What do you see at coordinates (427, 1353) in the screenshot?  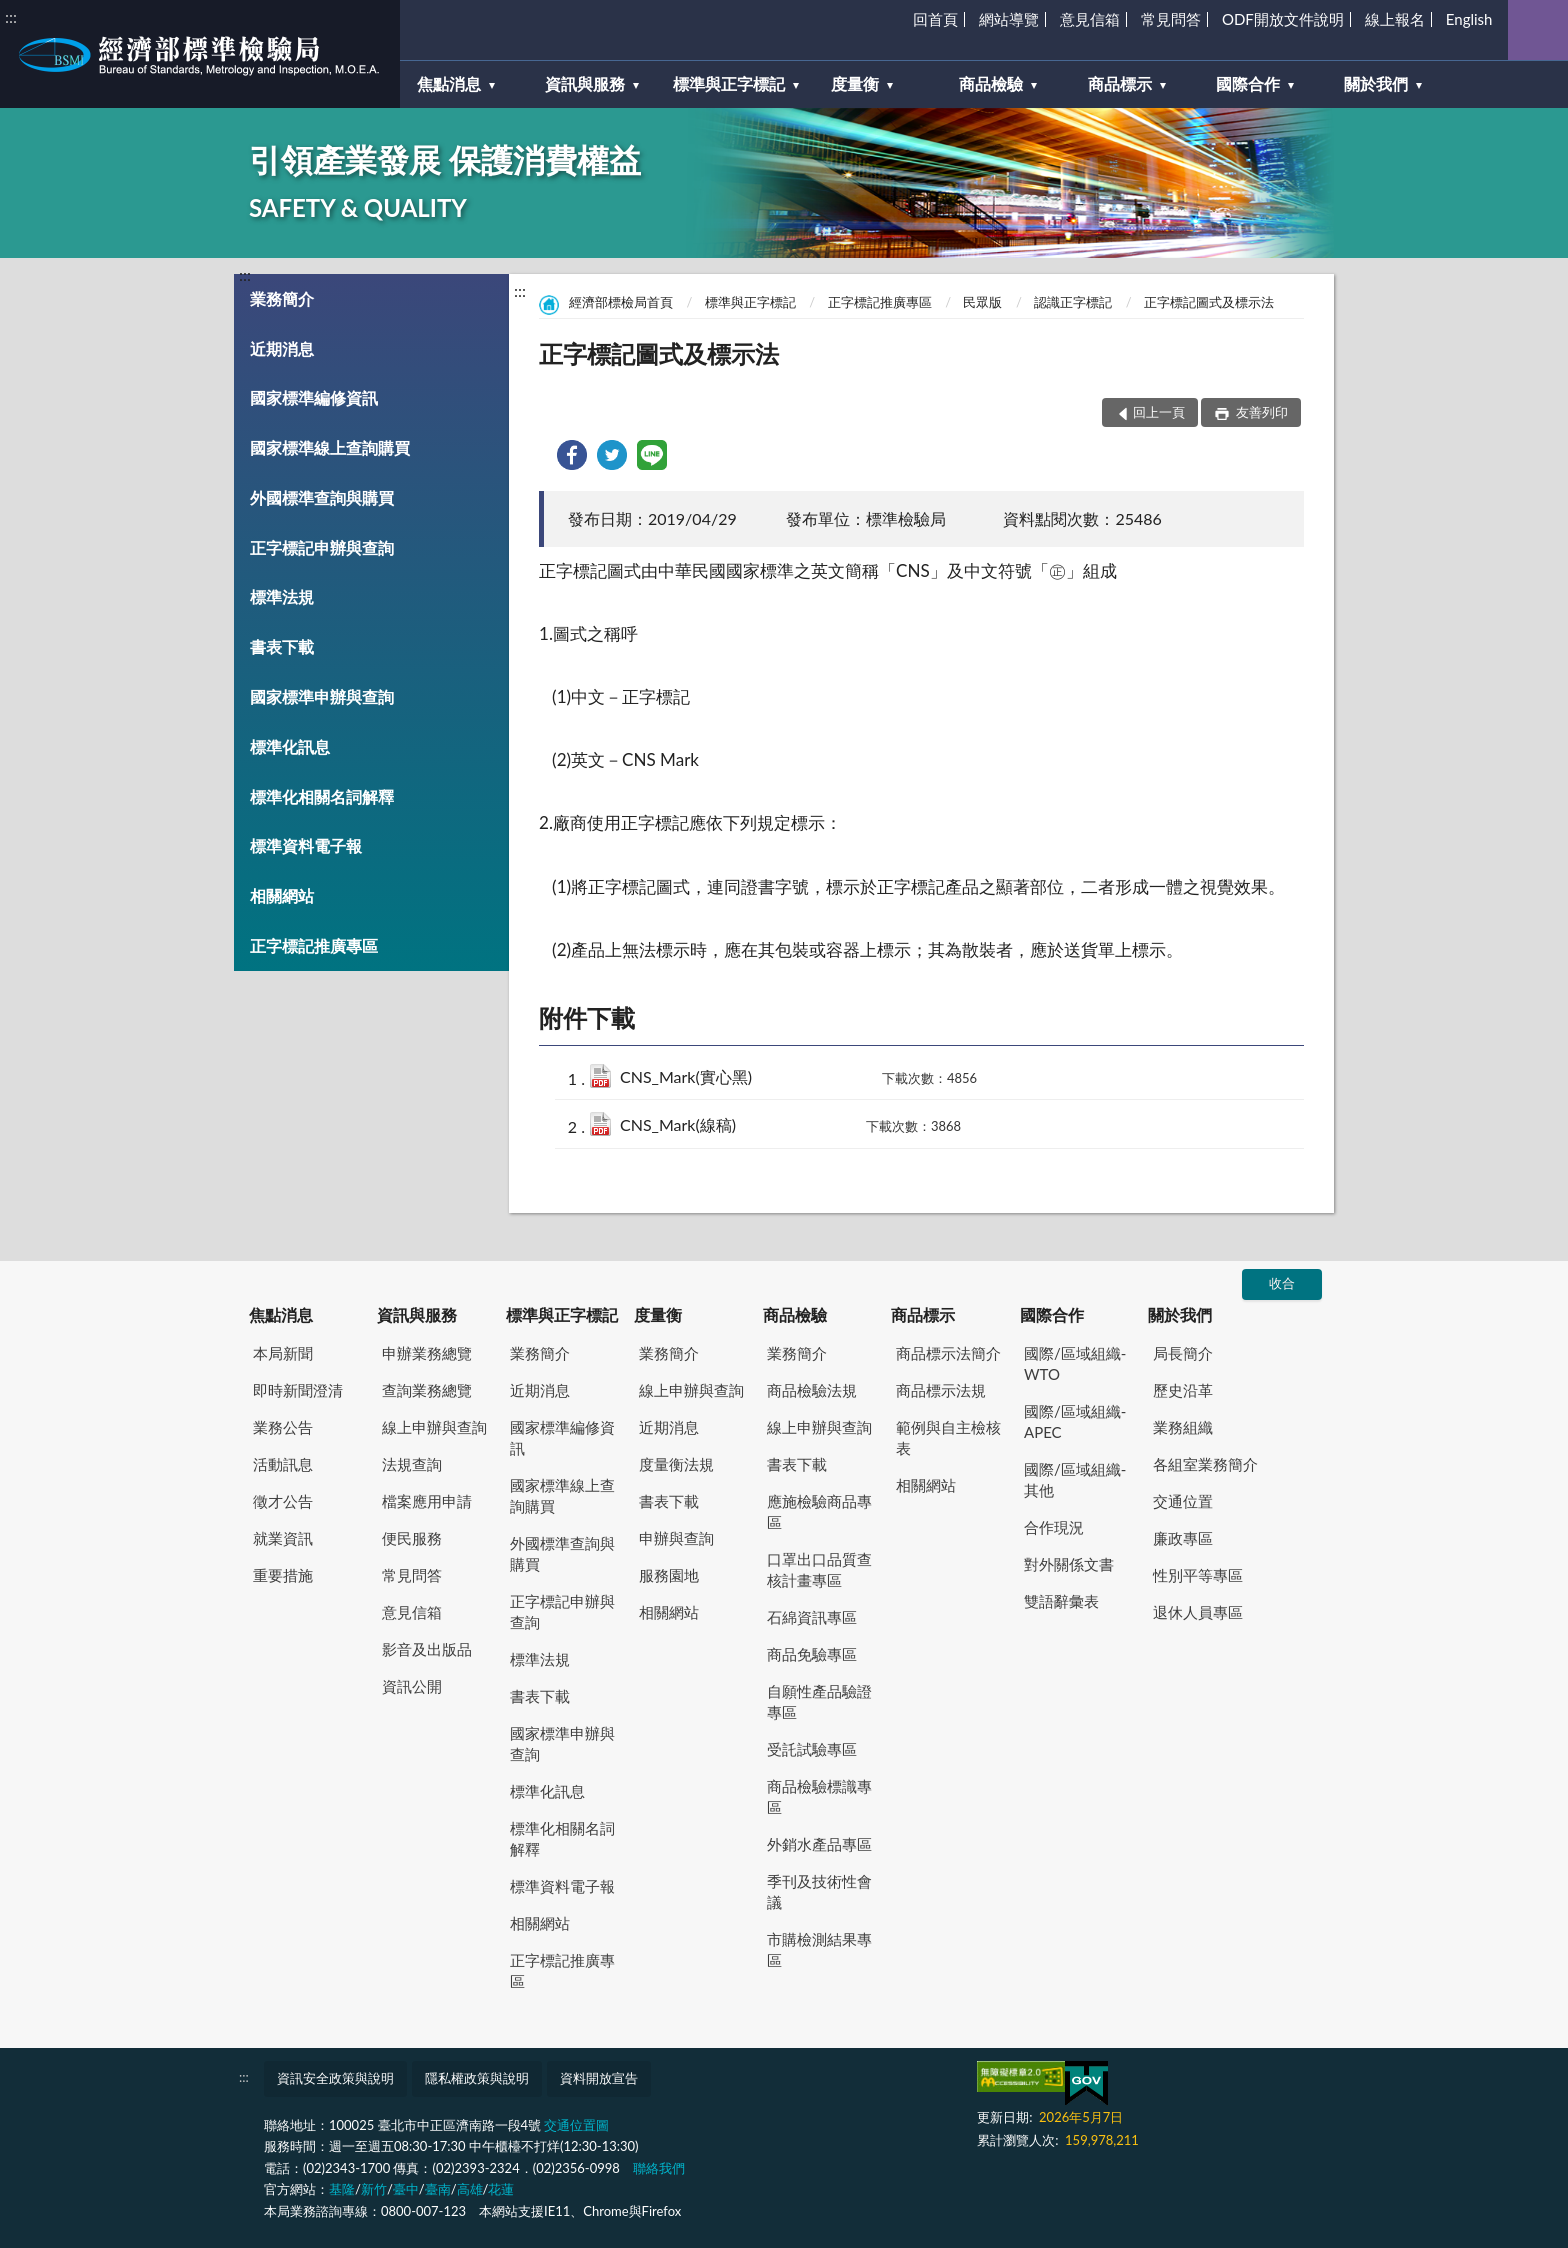 I see `申辦業務總覽` at bounding box center [427, 1353].